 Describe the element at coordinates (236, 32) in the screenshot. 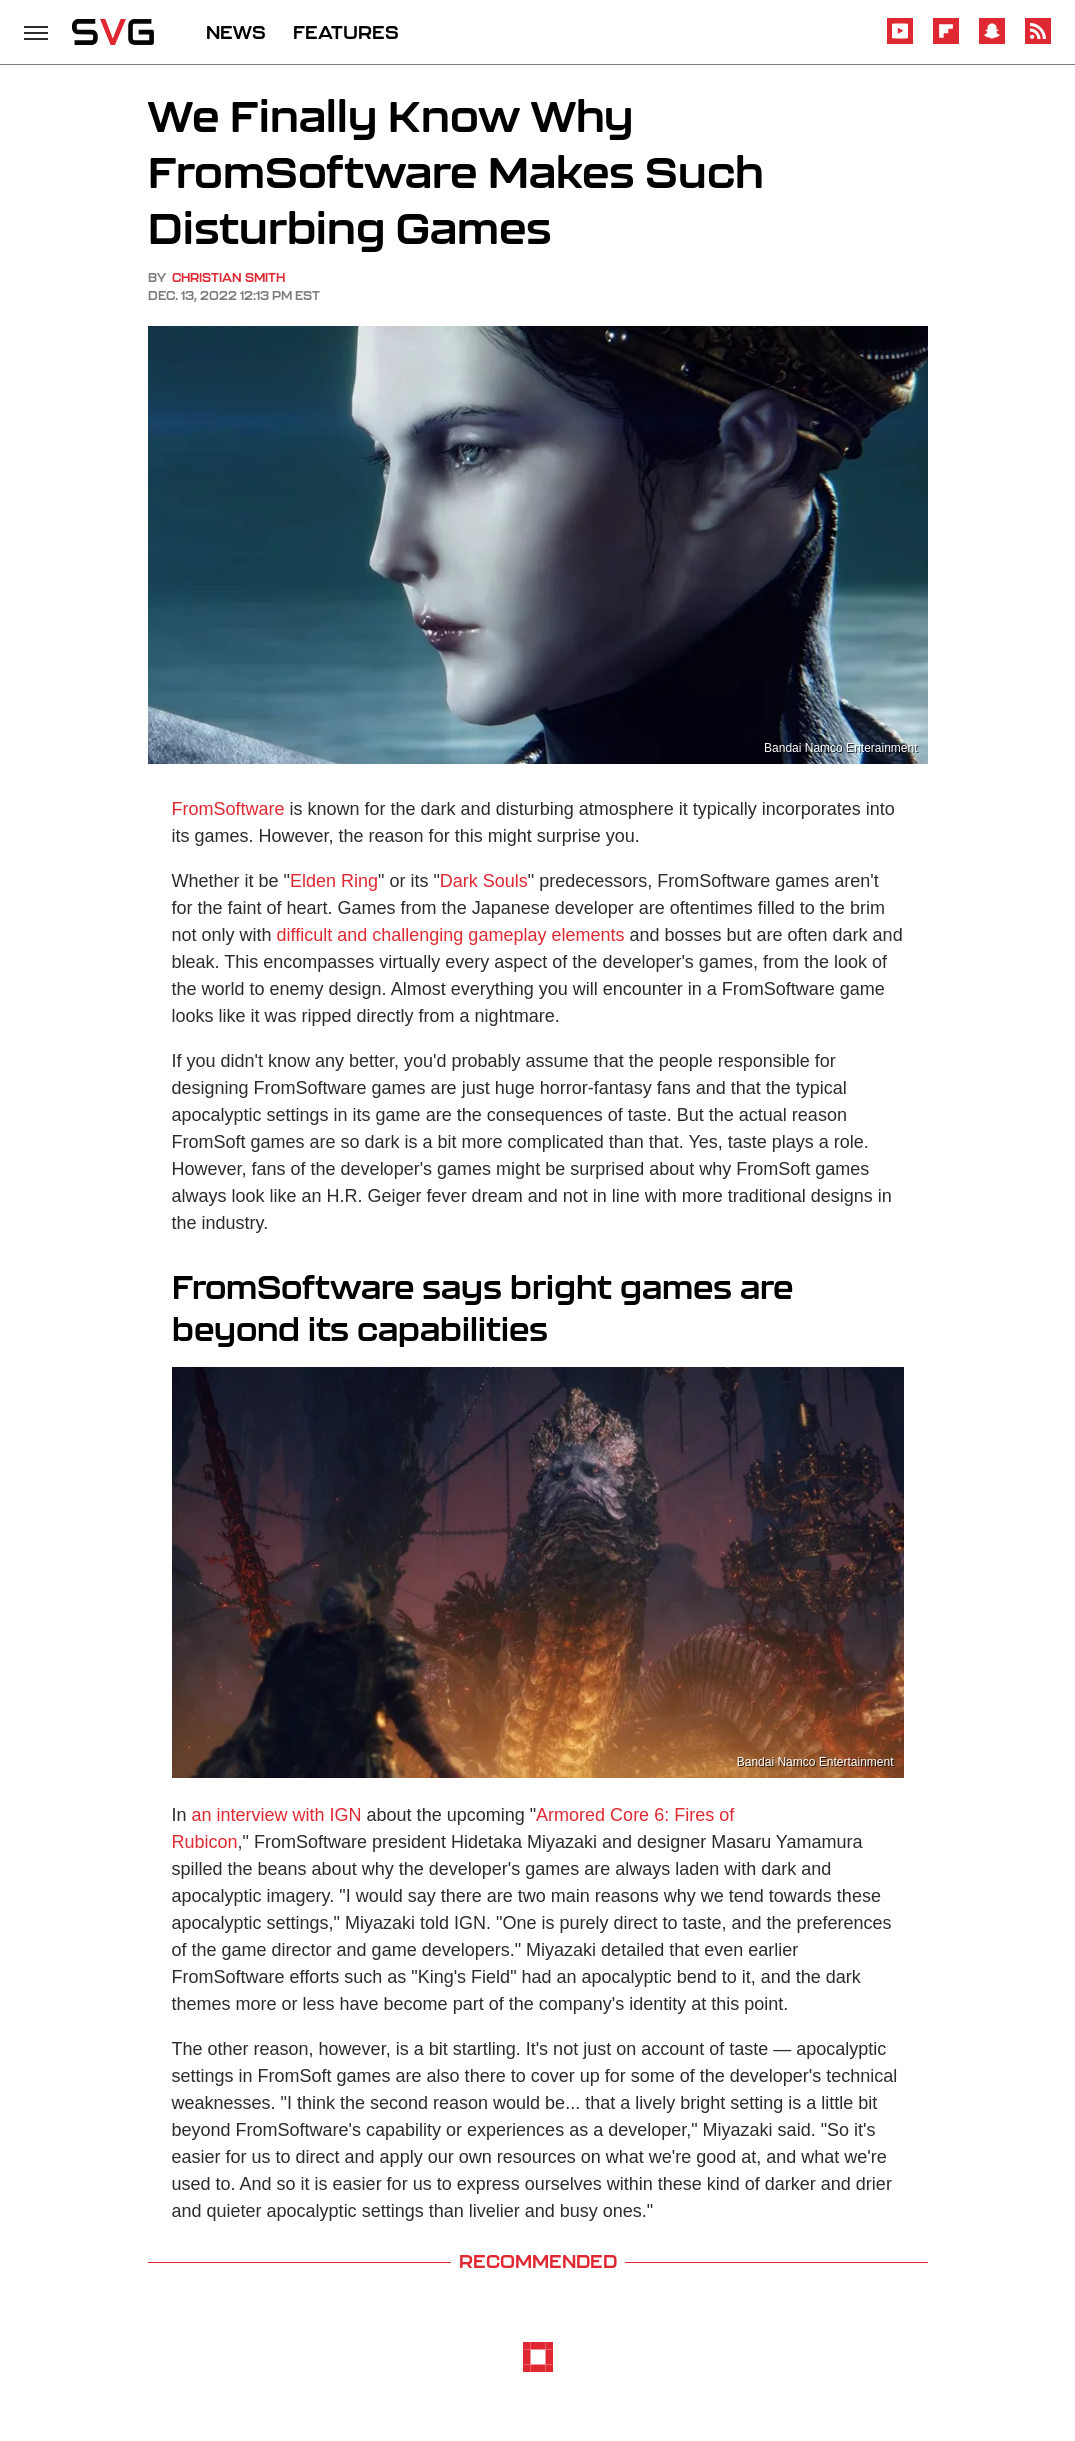

I see `NEWS` at that location.